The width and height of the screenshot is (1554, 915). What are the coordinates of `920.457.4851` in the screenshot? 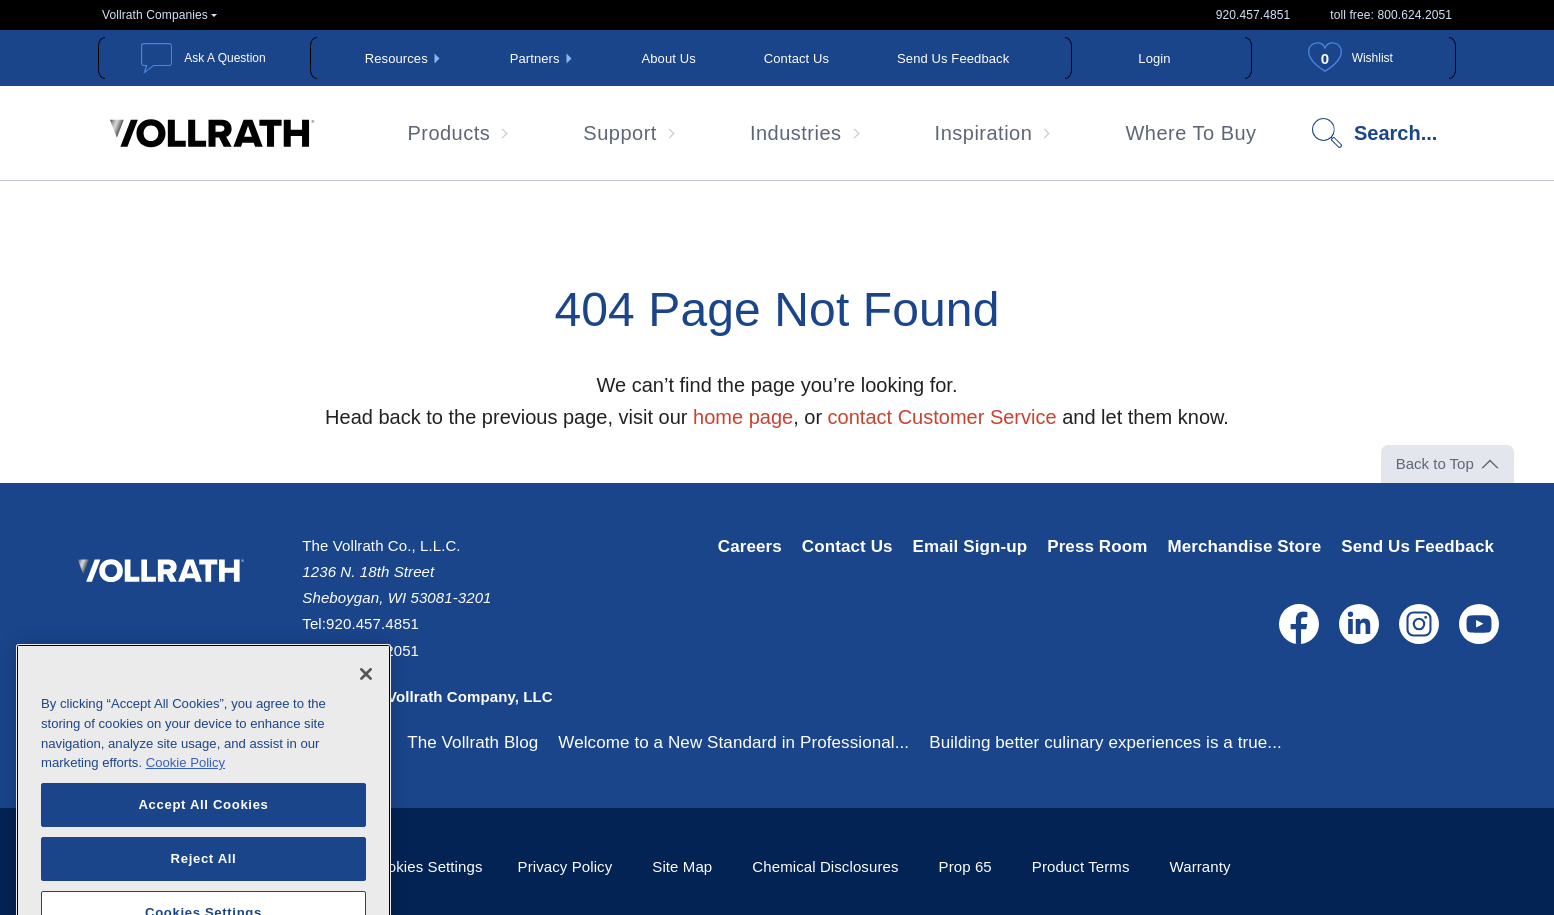 It's located at (1253, 15).